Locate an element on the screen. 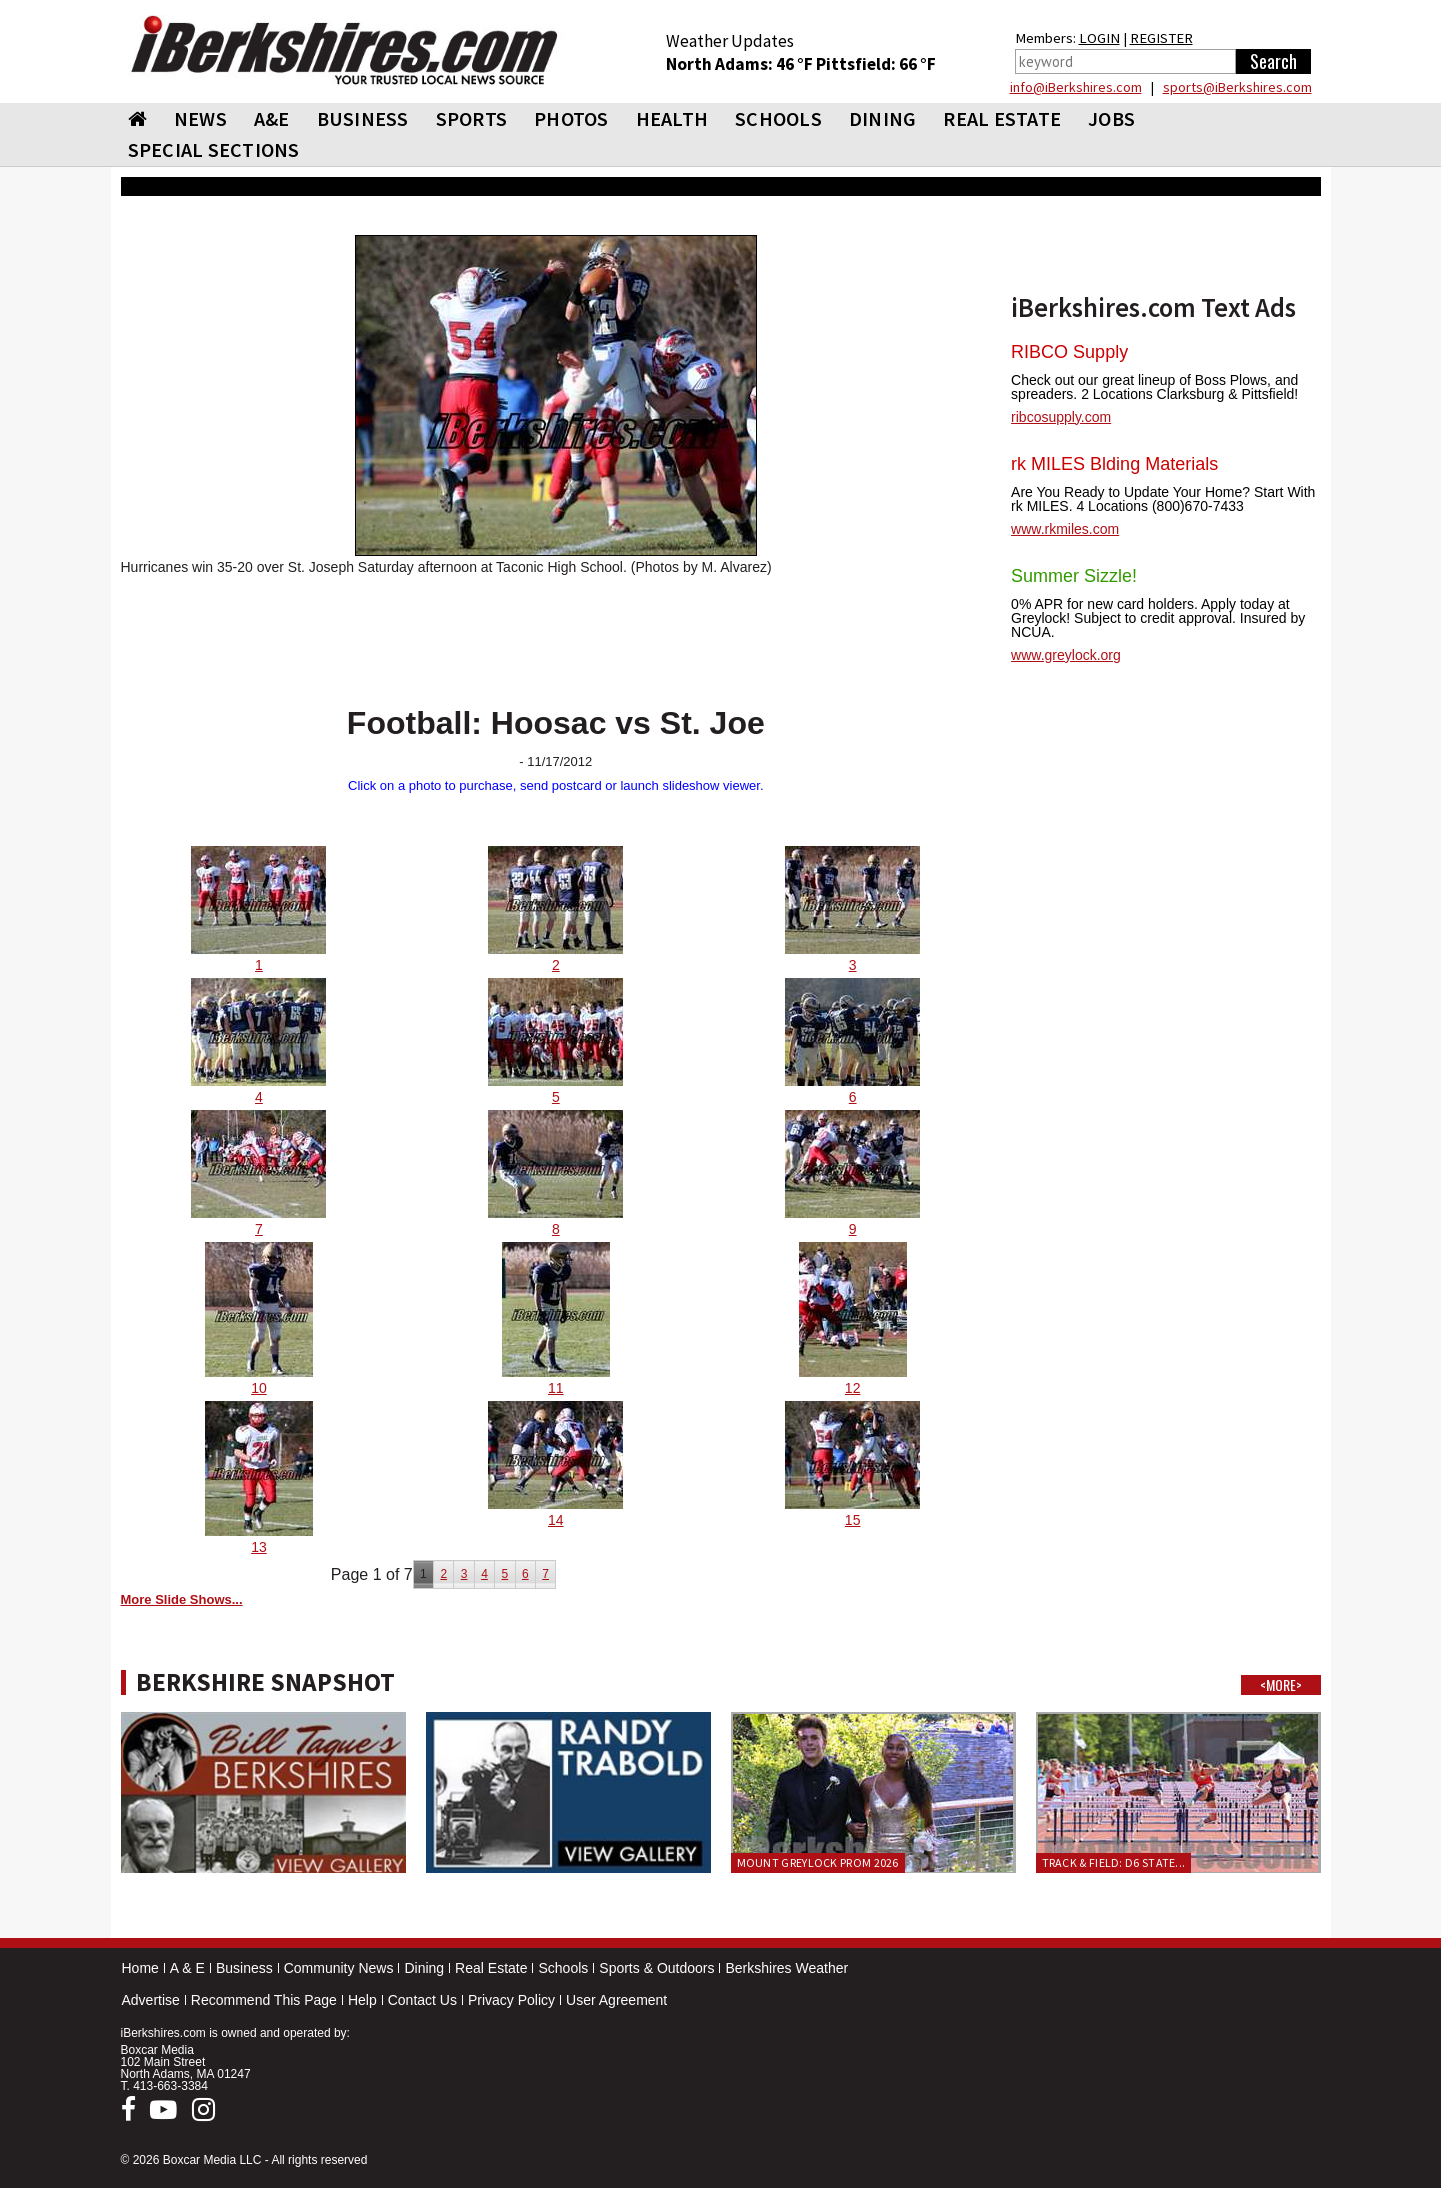  Home is located at coordinates (140, 1968).